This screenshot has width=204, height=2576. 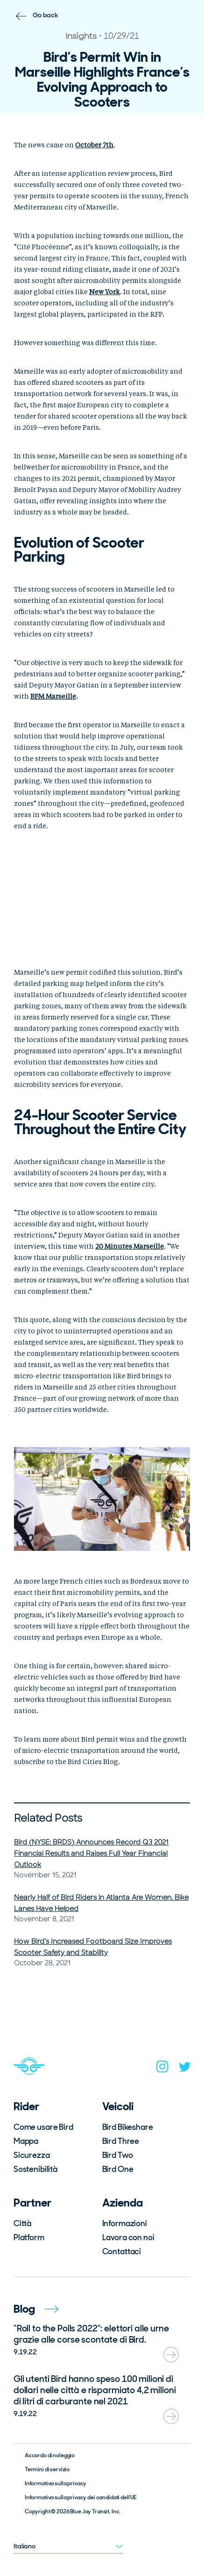 What do you see at coordinates (91, 1853) in the screenshot?
I see `Bird (NYSE: BRDS) Announces Record Q3 2021 Financial Results and Raises Full Year Financial Outlook` at bounding box center [91, 1853].